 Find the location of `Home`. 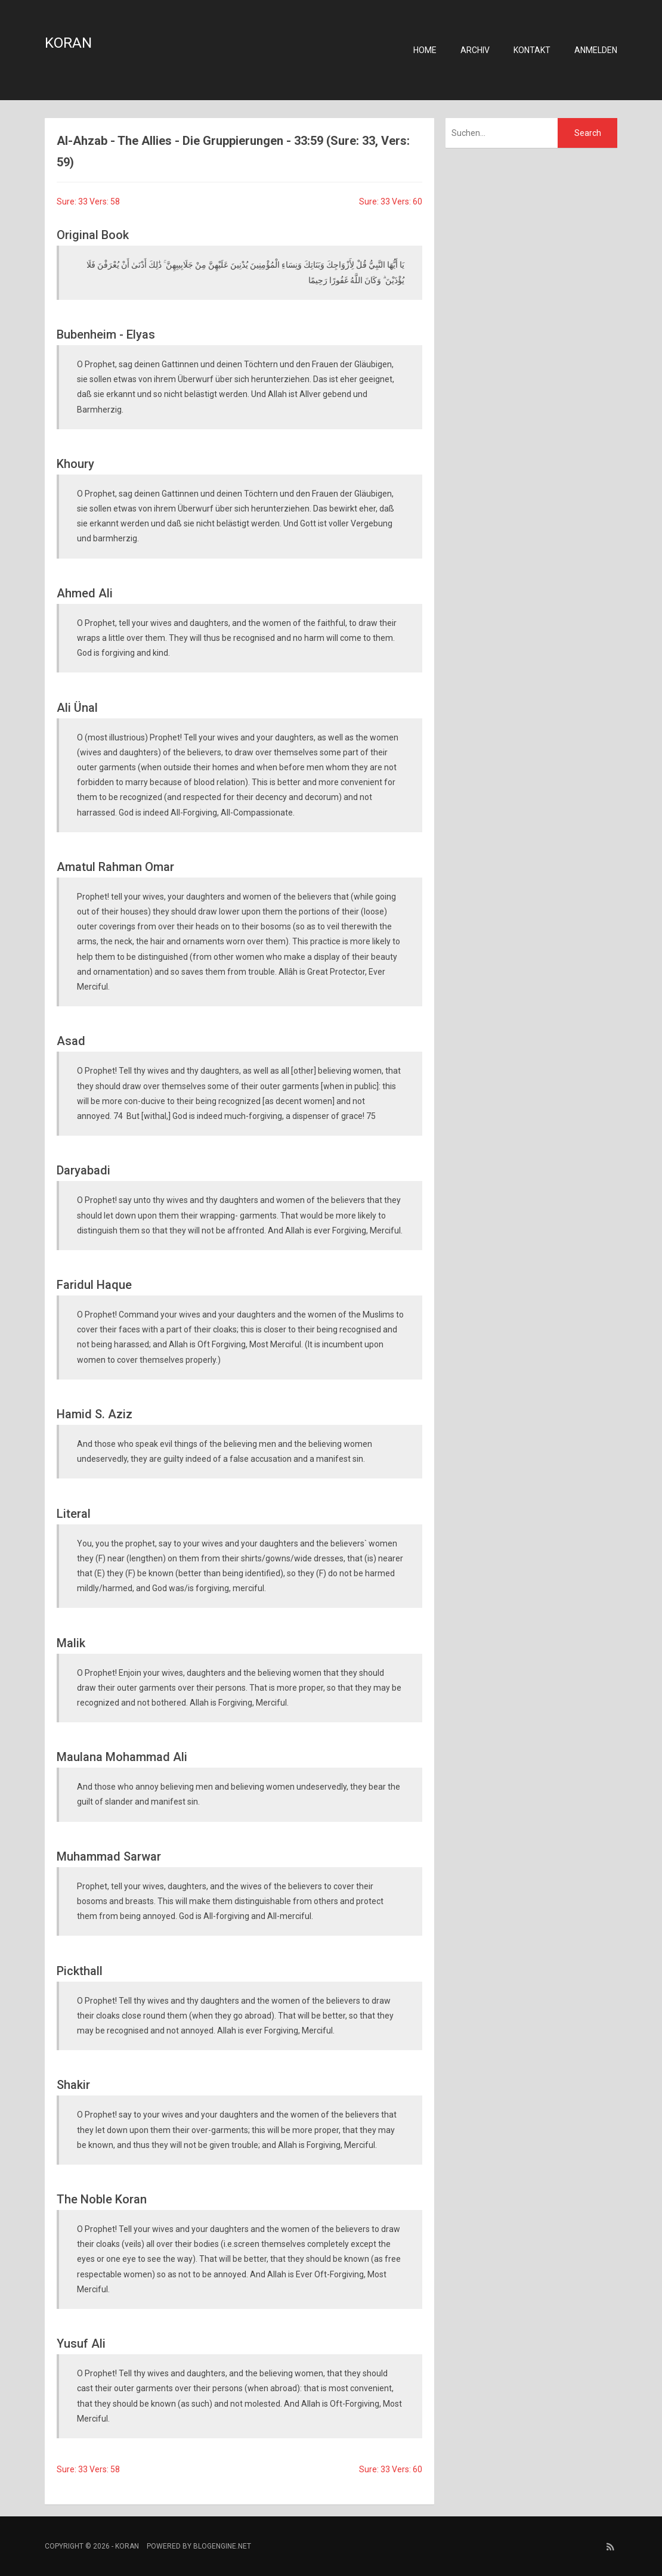

Home is located at coordinates (425, 50).